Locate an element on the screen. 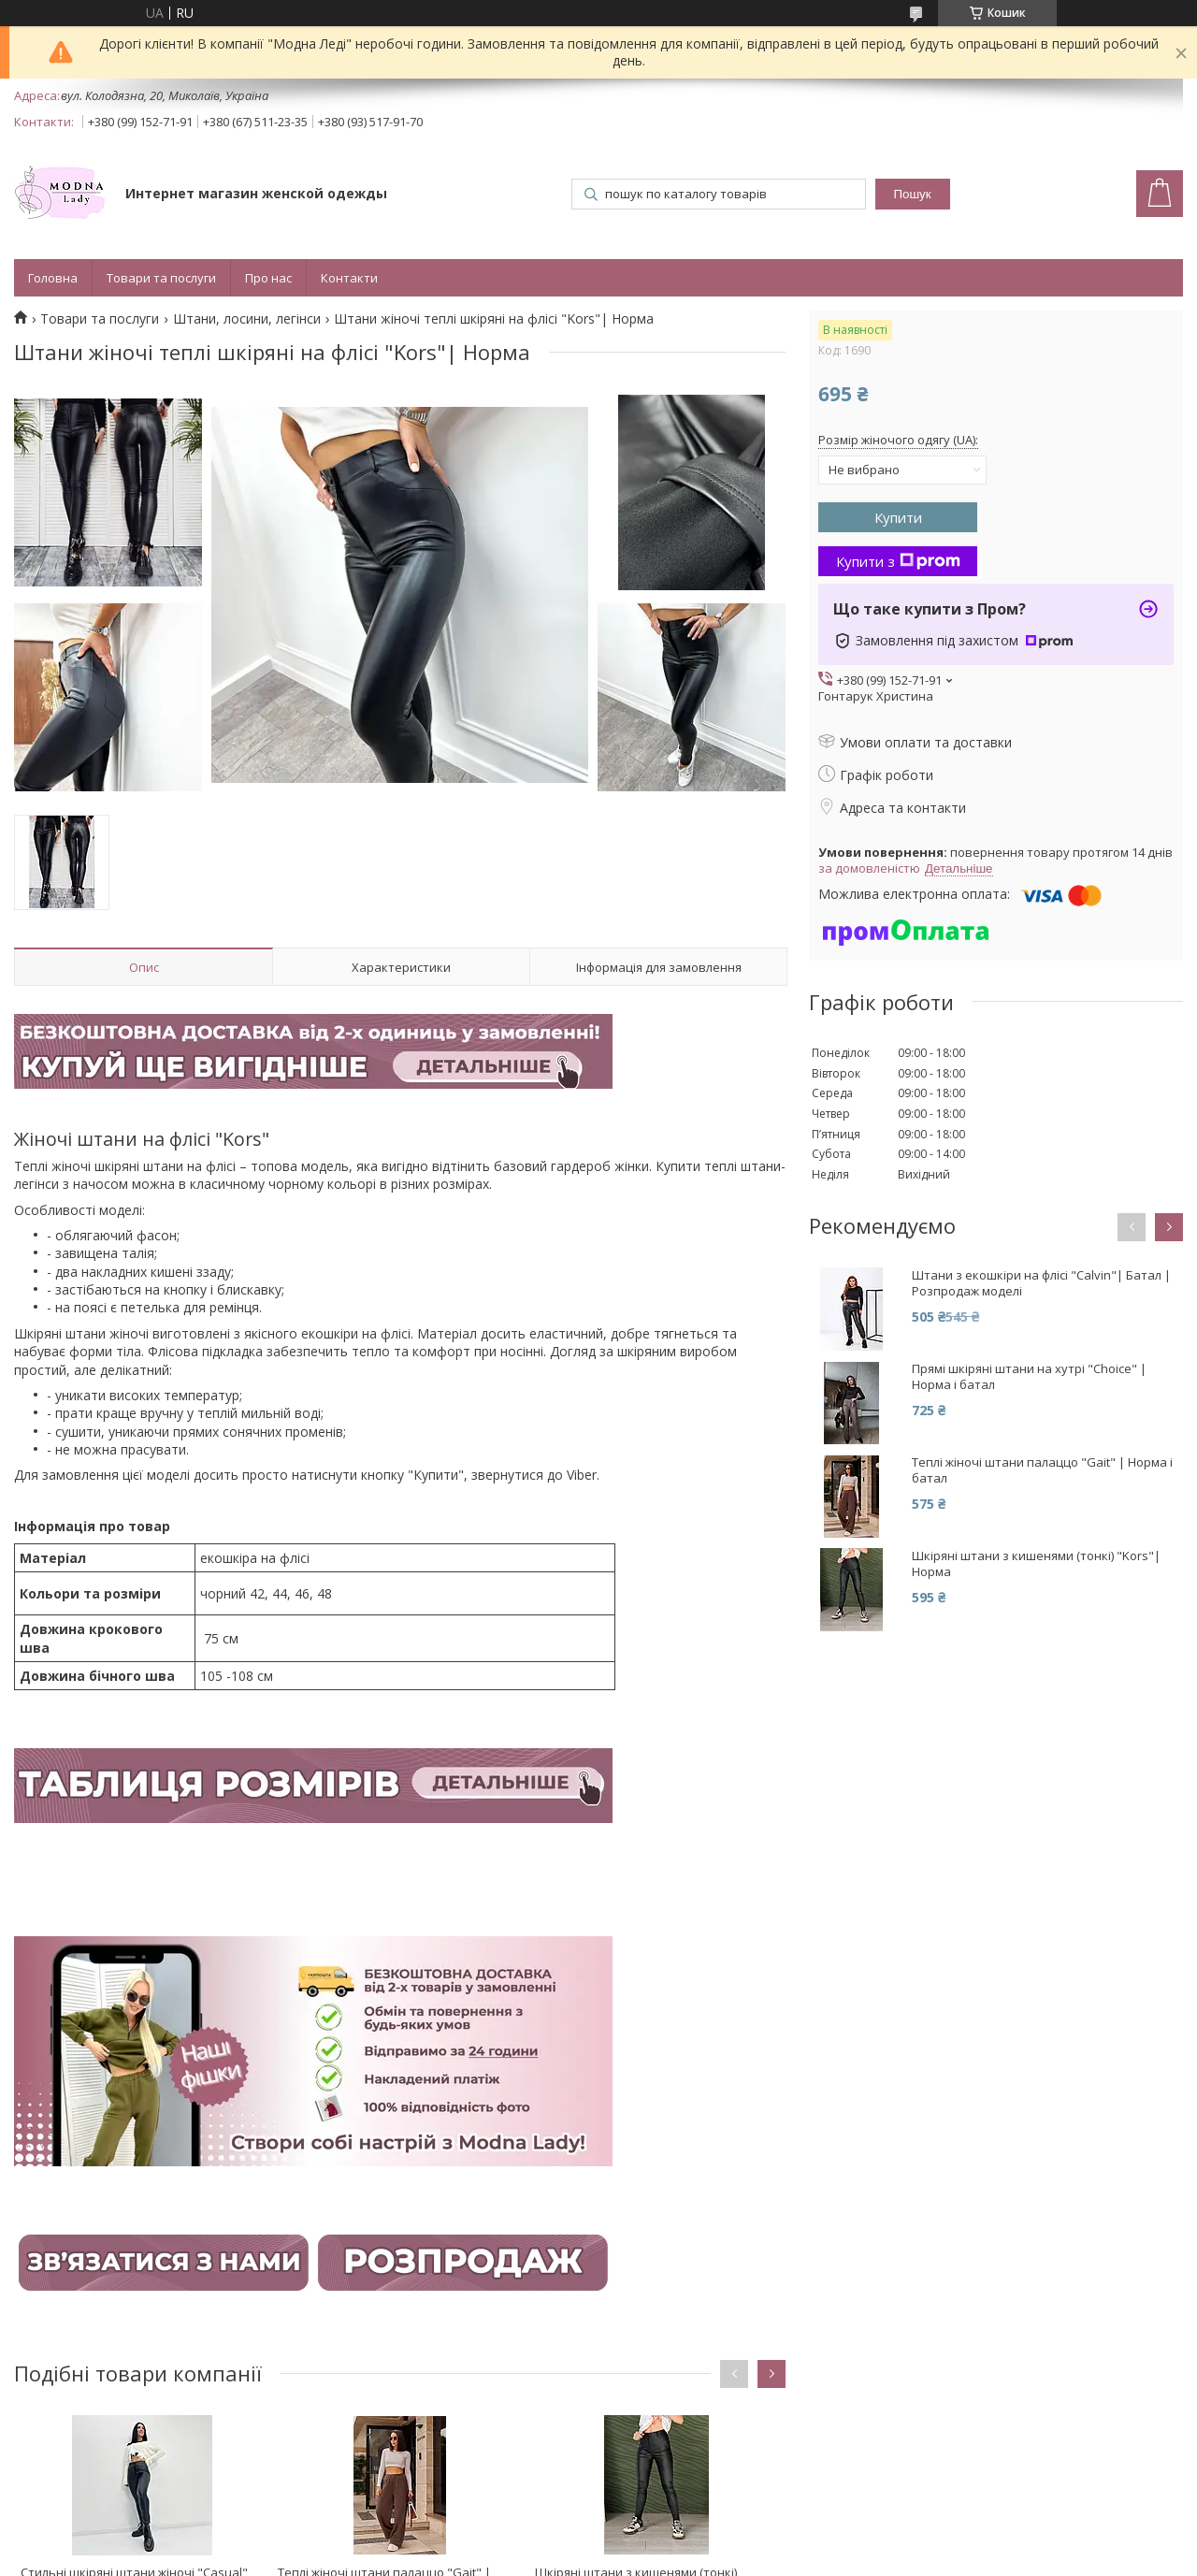 The width and height of the screenshot is (1197, 2576). Теплі жіночі штани палаццо "Gait" | Норма і батал is located at coordinates (1042, 1470).